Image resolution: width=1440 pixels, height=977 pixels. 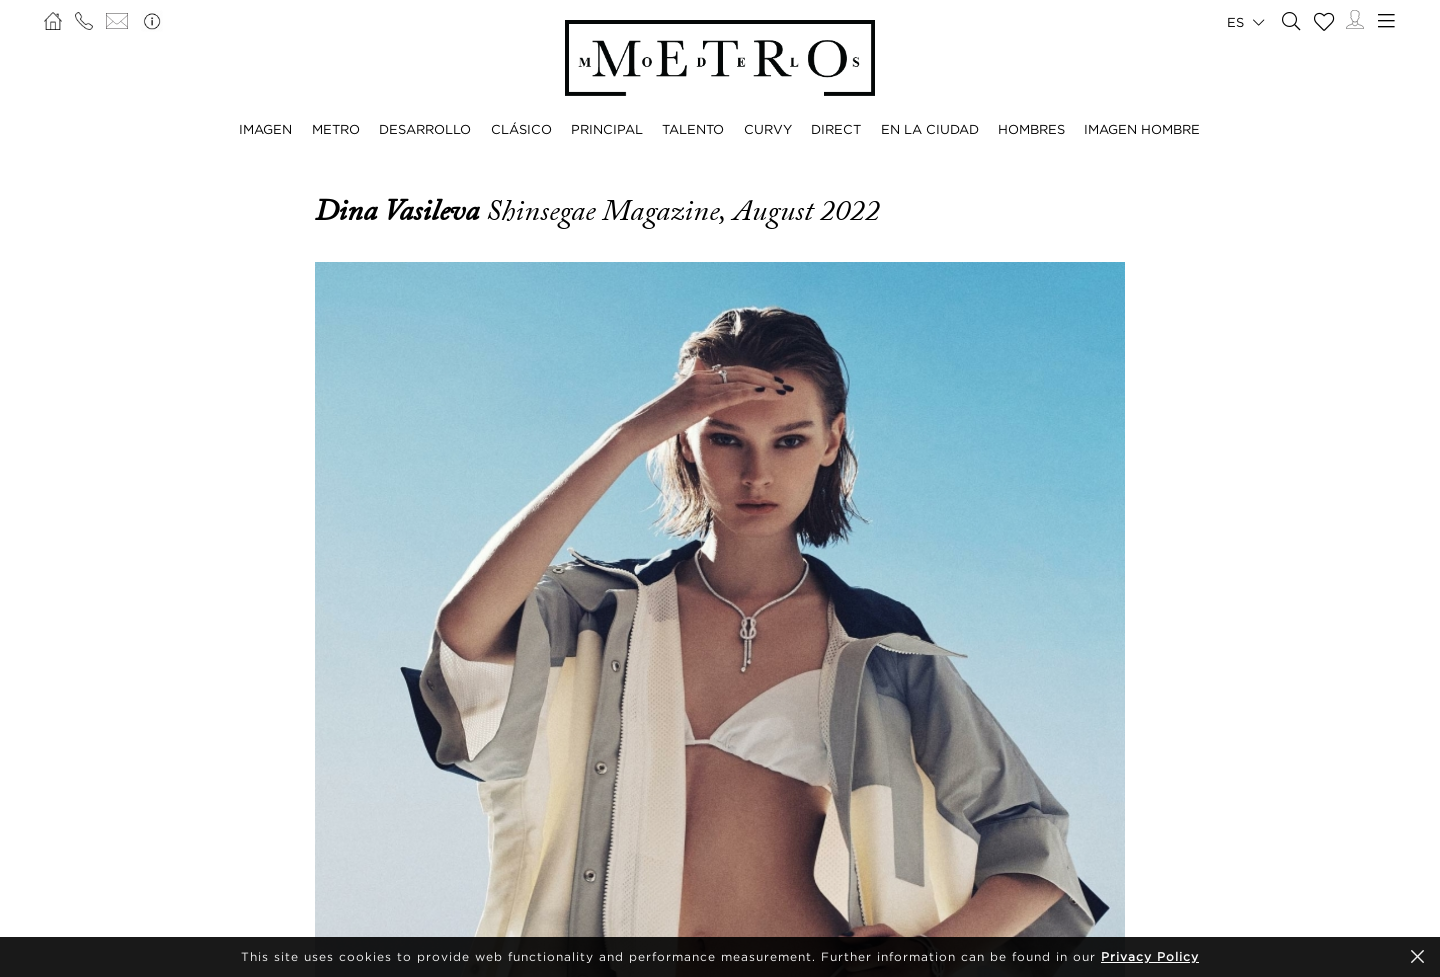 What do you see at coordinates (336, 129) in the screenshot?
I see `METRO` at bounding box center [336, 129].